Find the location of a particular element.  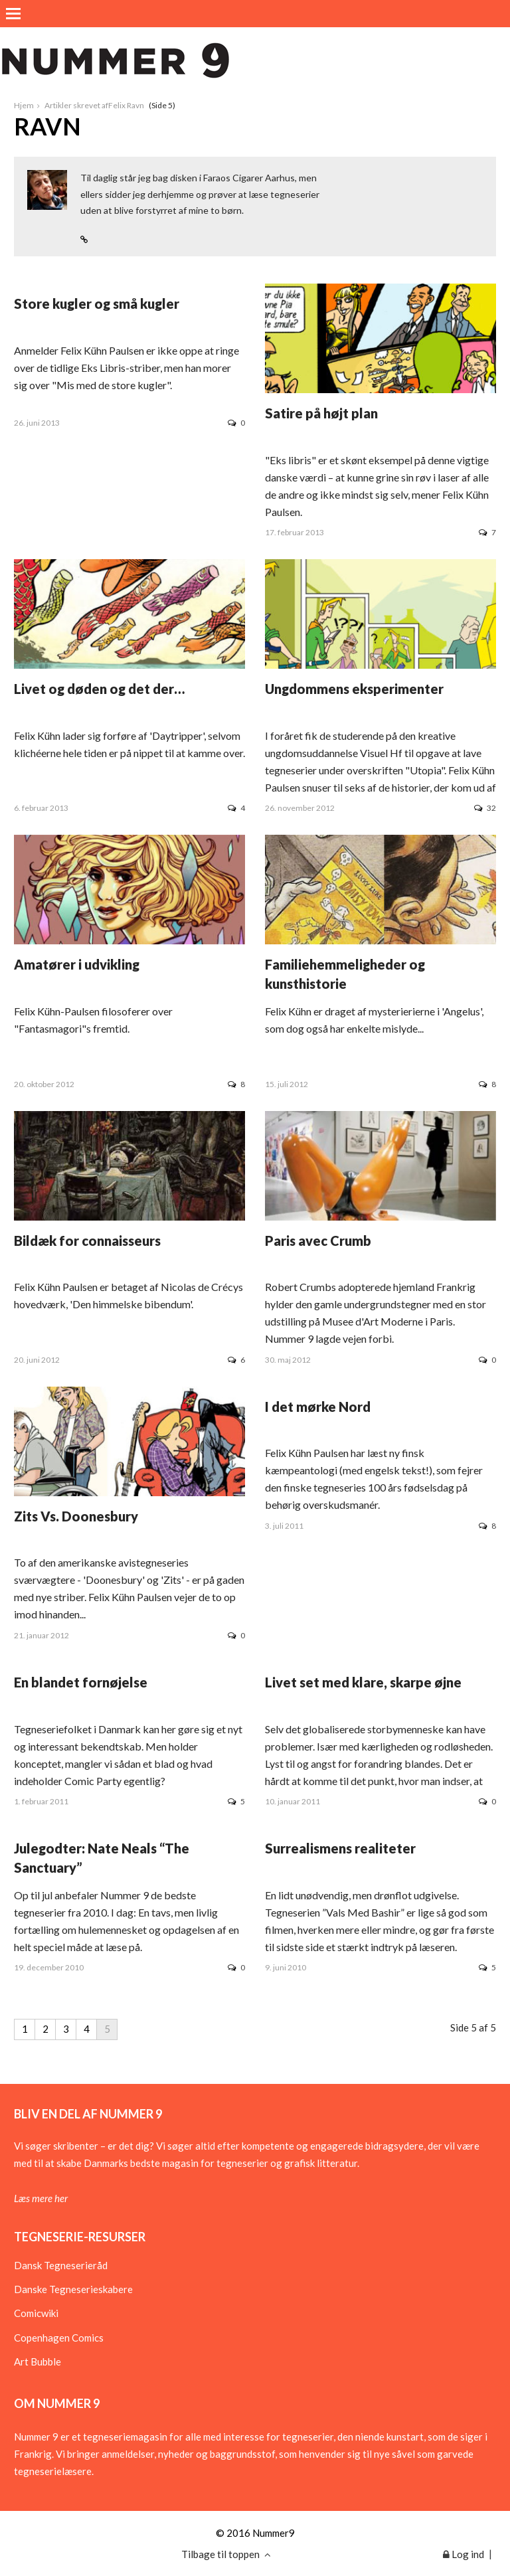

Amatører i udvikling is located at coordinates (76, 964).